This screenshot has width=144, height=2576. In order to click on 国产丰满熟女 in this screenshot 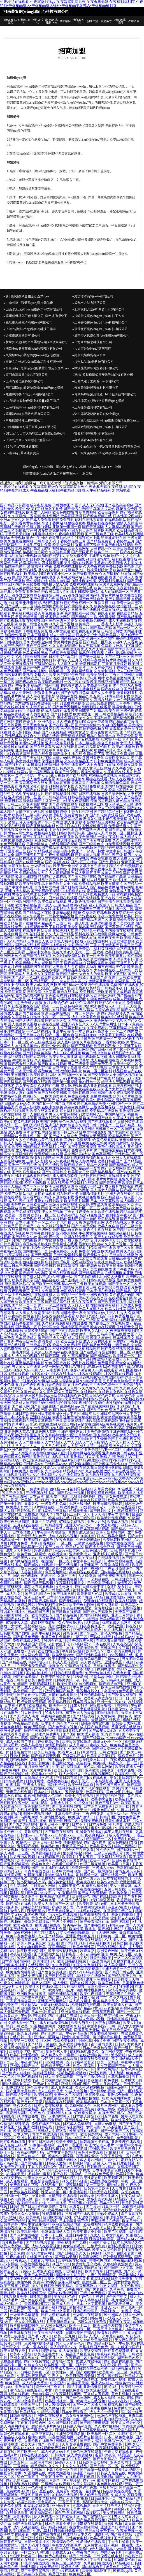, I will do `click(118, 1132)`.